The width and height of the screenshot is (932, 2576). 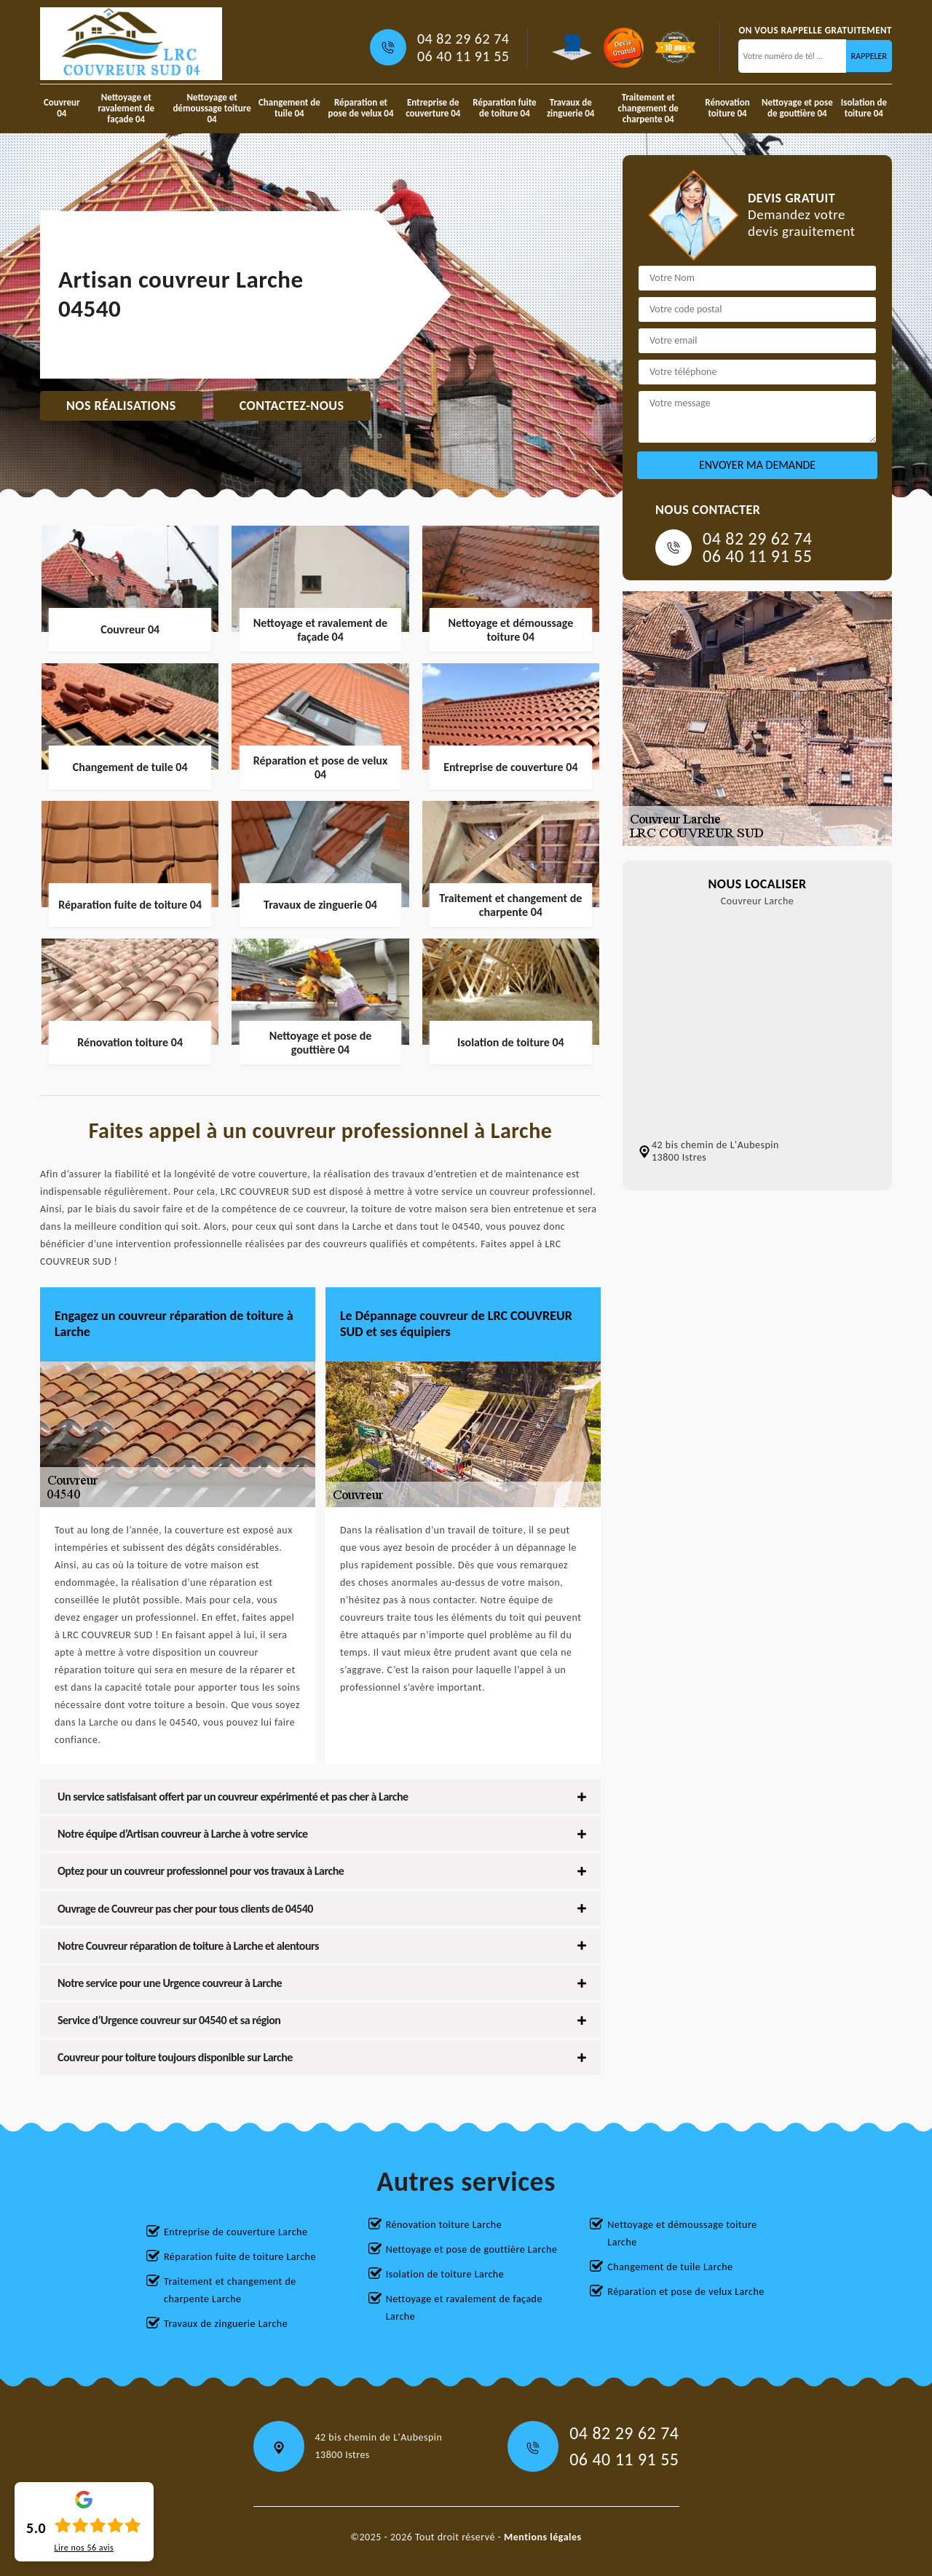 What do you see at coordinates (433, 108) in the screenshot?
I see `Entreprise de couverture 04` at bounding box center [433, 108].